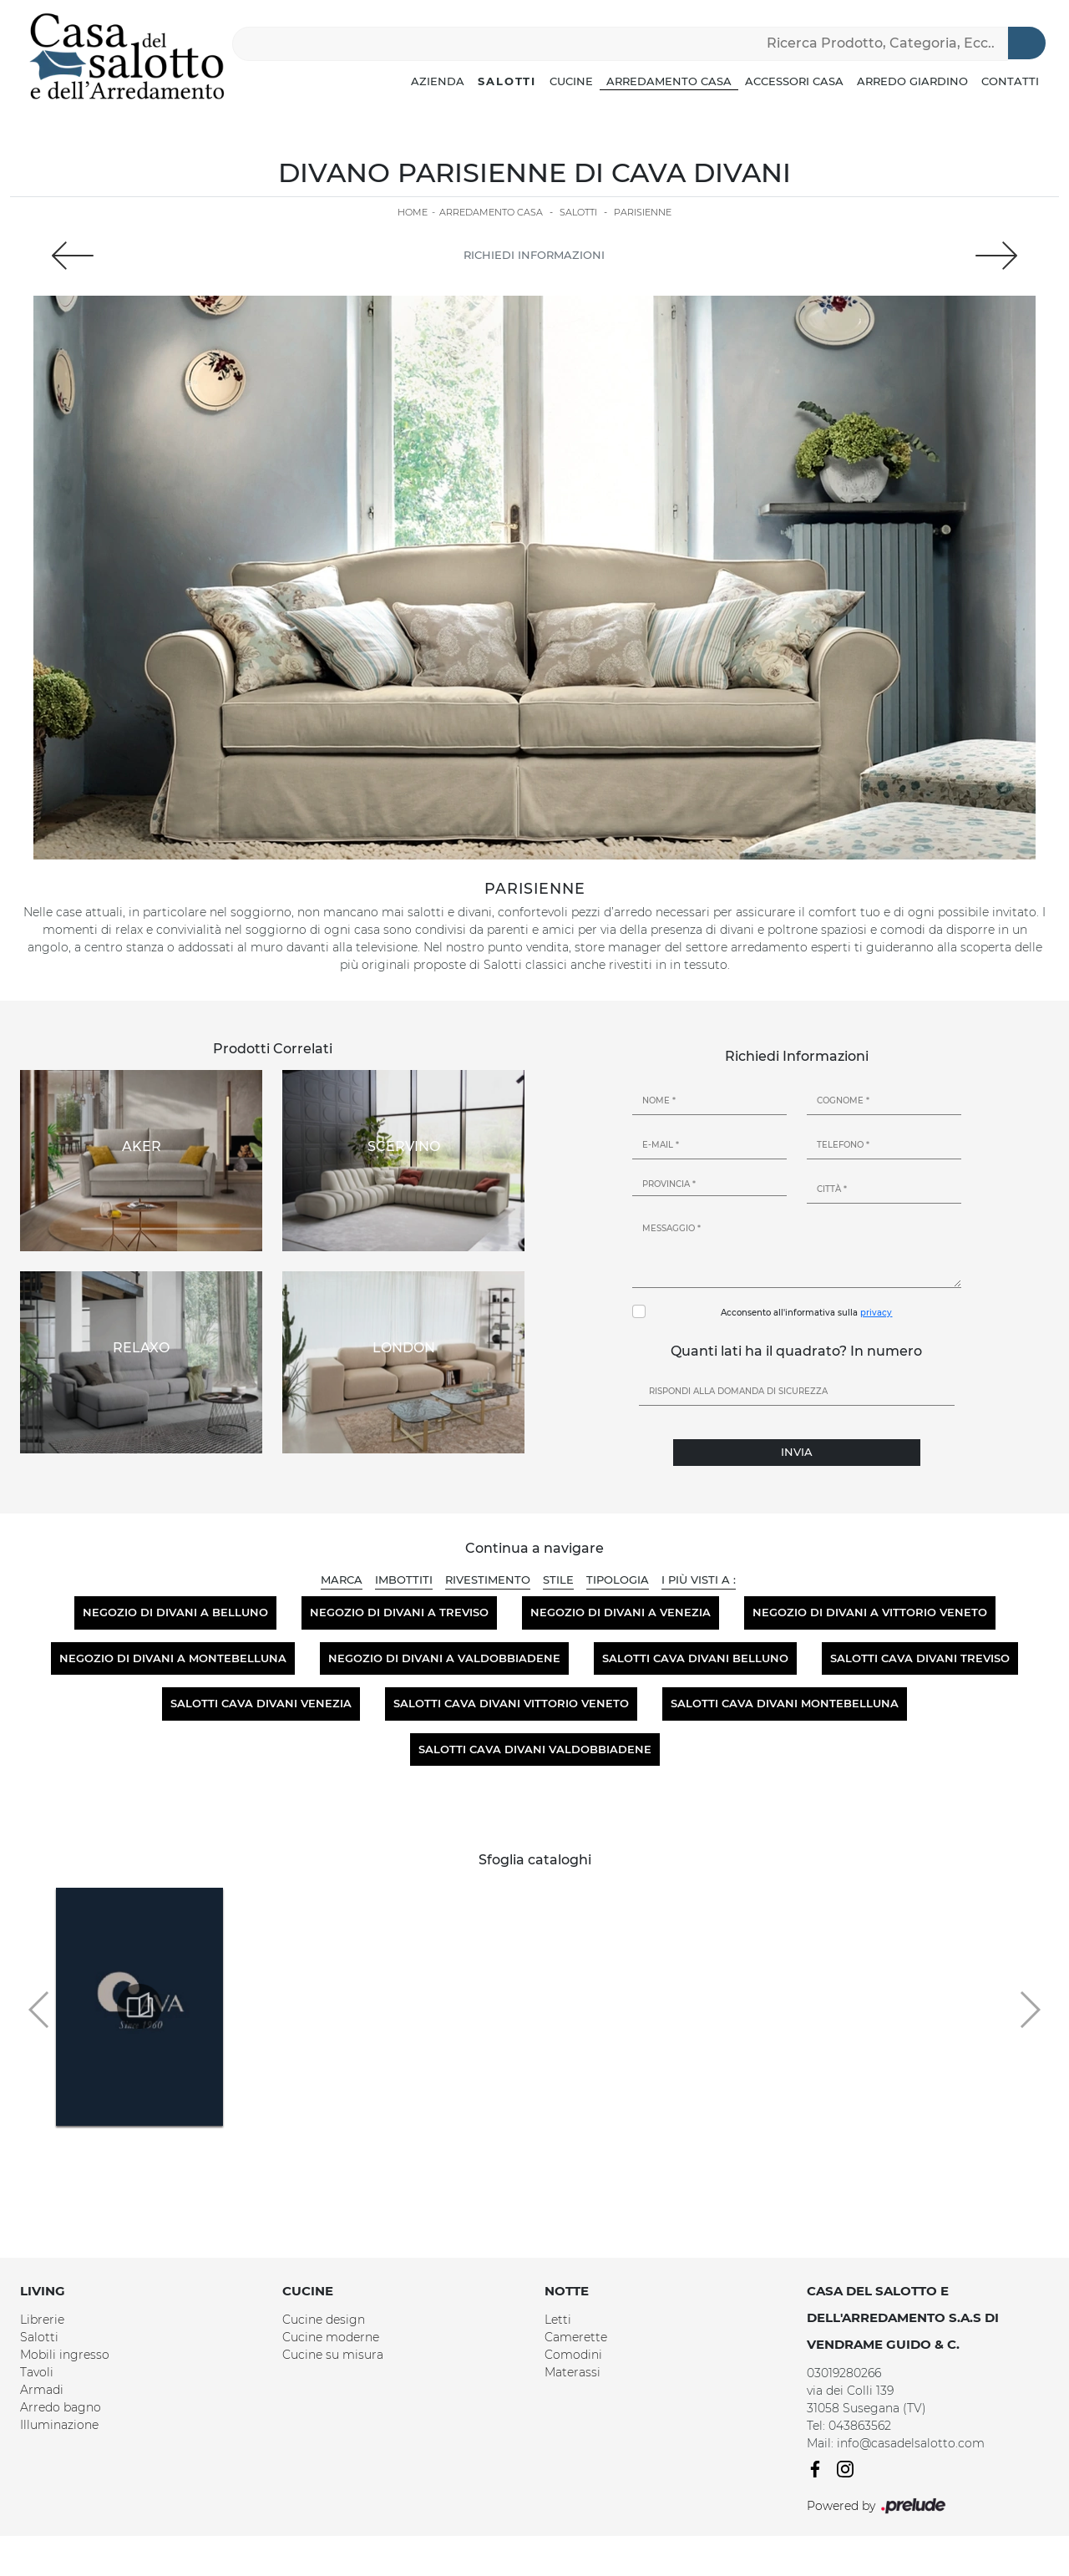 The image size is (1069, 2576). What do you see at coordinates (511, 1703) in the screenshot?
I see `Salotti Cava Divani Vittorio Veneto` at bounding box center [511, 1703].